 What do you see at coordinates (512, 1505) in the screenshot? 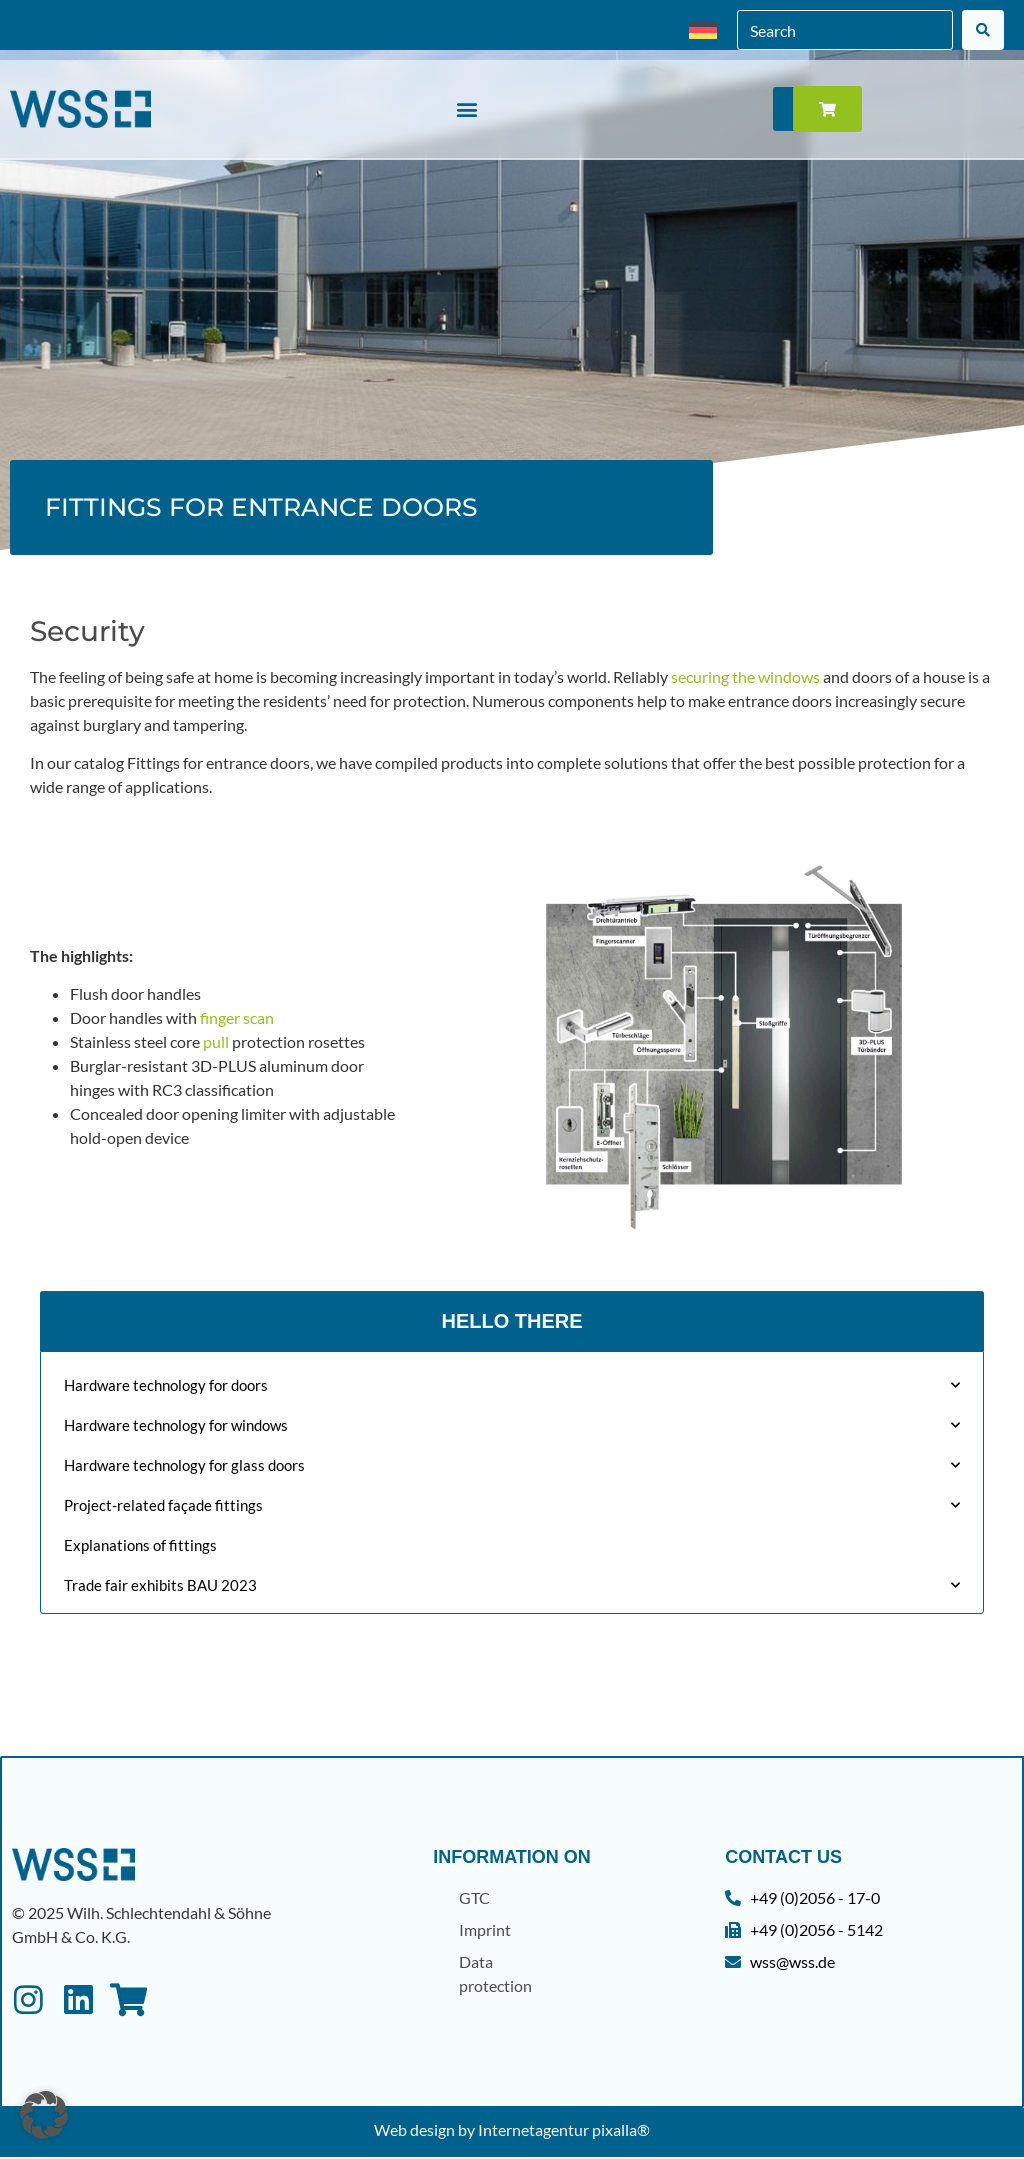
I see `Project-related façade fittings` at bounding box center [512, 1505].